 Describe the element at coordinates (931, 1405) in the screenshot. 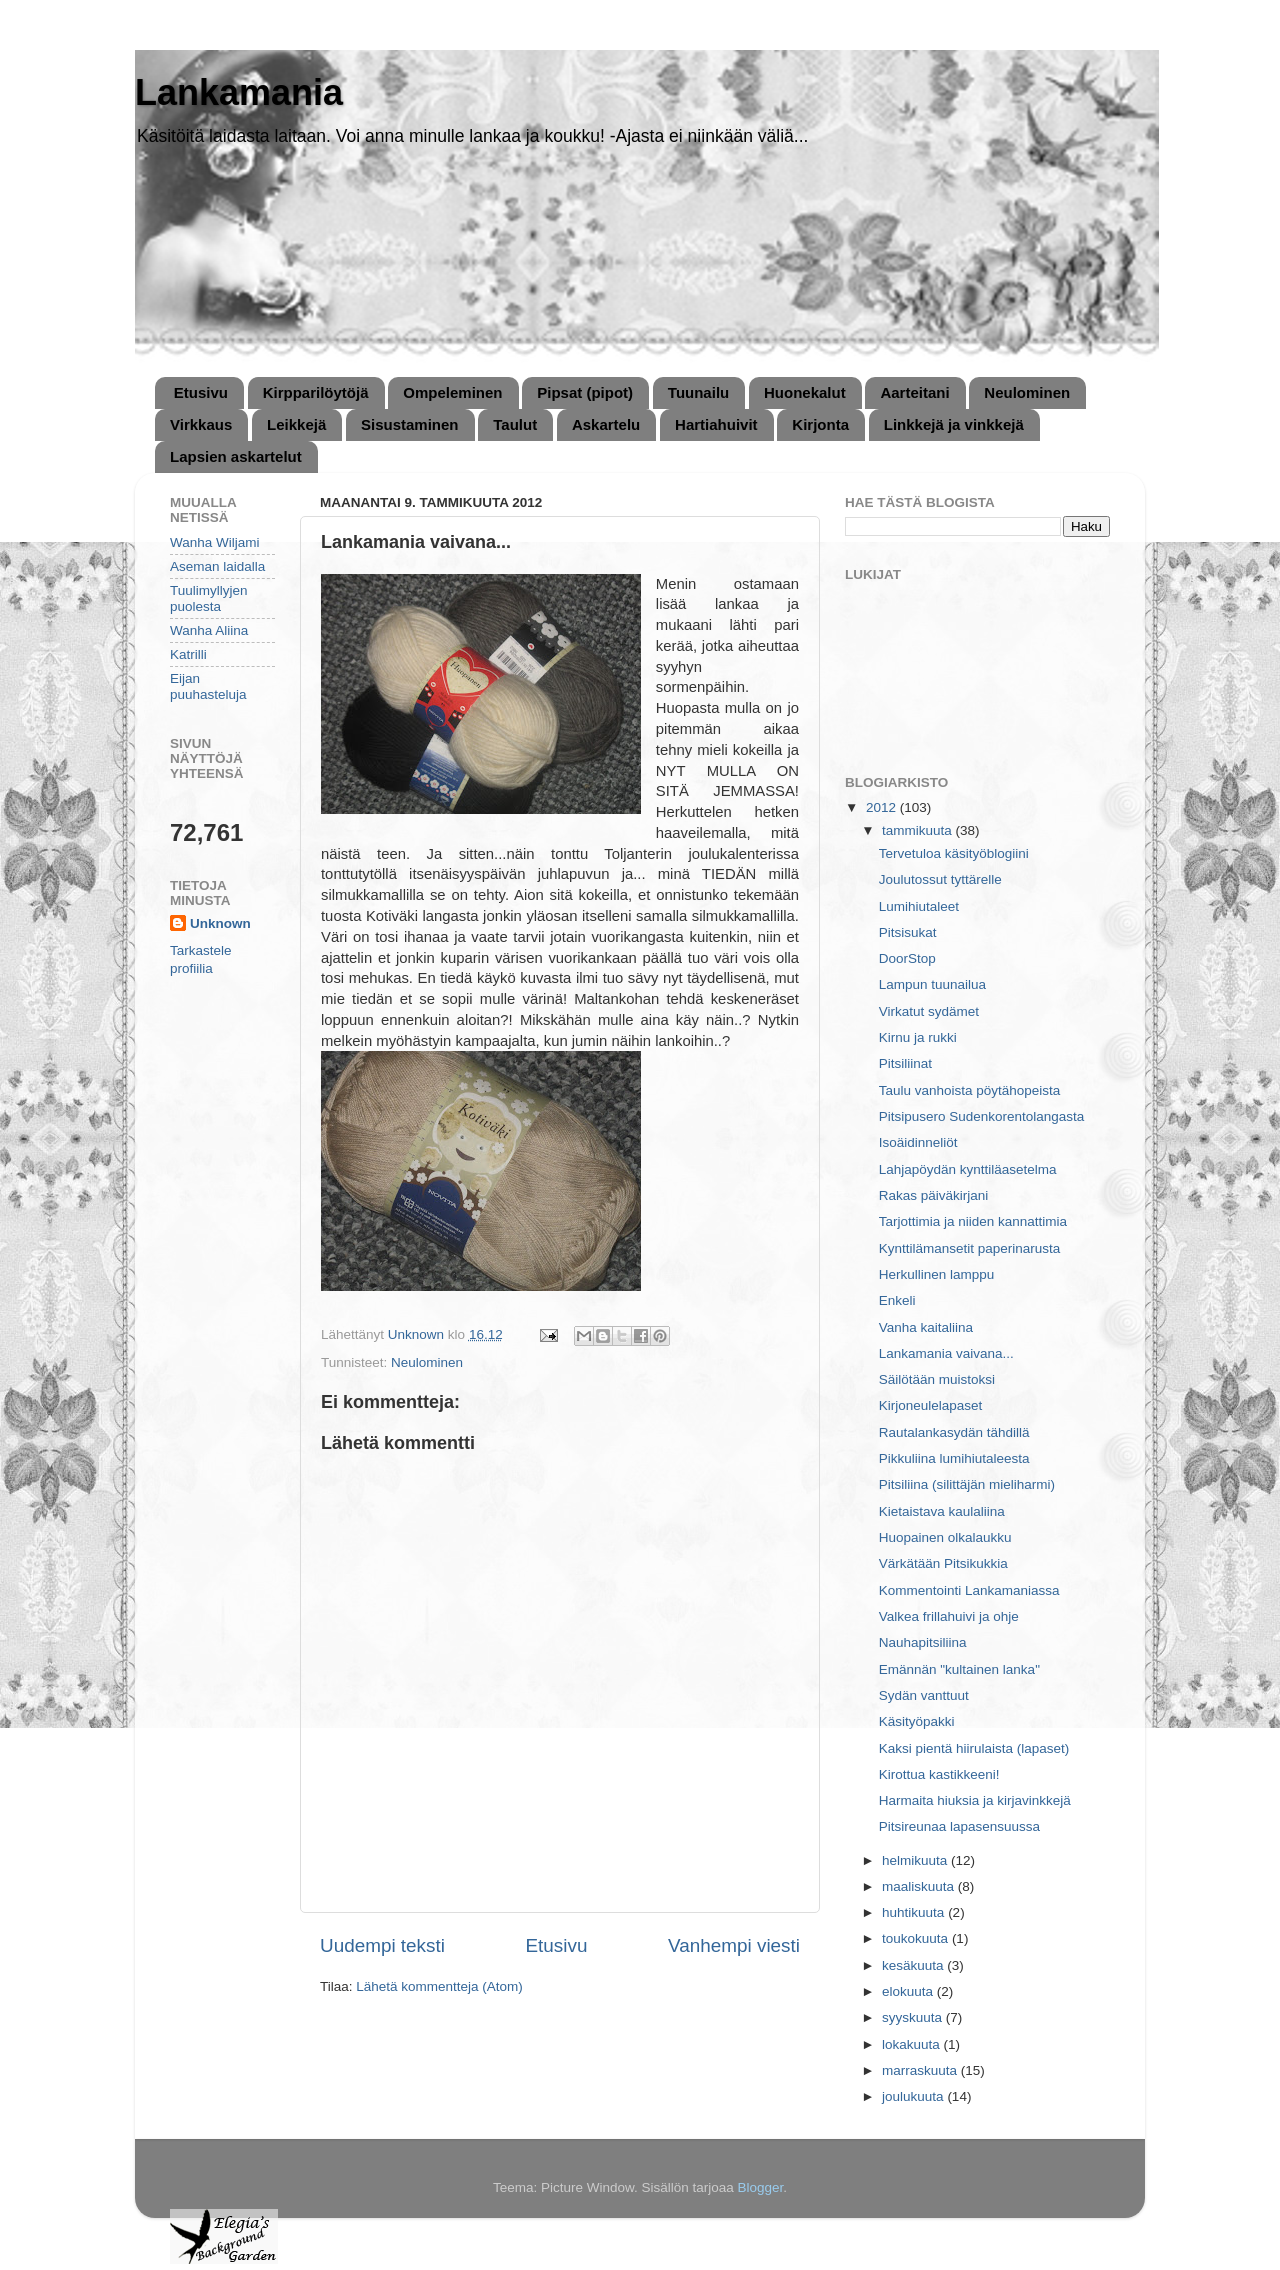

I see `Kirjoneulelapaset` at that location.